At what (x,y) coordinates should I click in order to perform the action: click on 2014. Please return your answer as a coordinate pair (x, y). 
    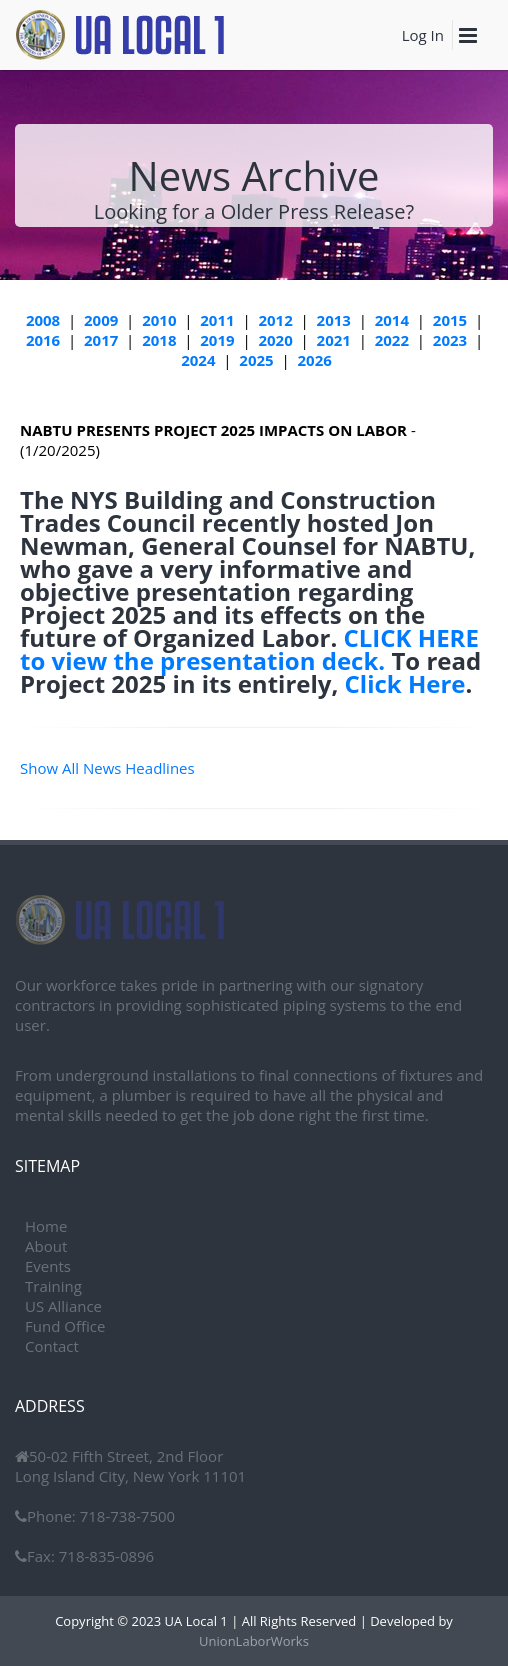
    Looking at the image, I should click on (392, 320).